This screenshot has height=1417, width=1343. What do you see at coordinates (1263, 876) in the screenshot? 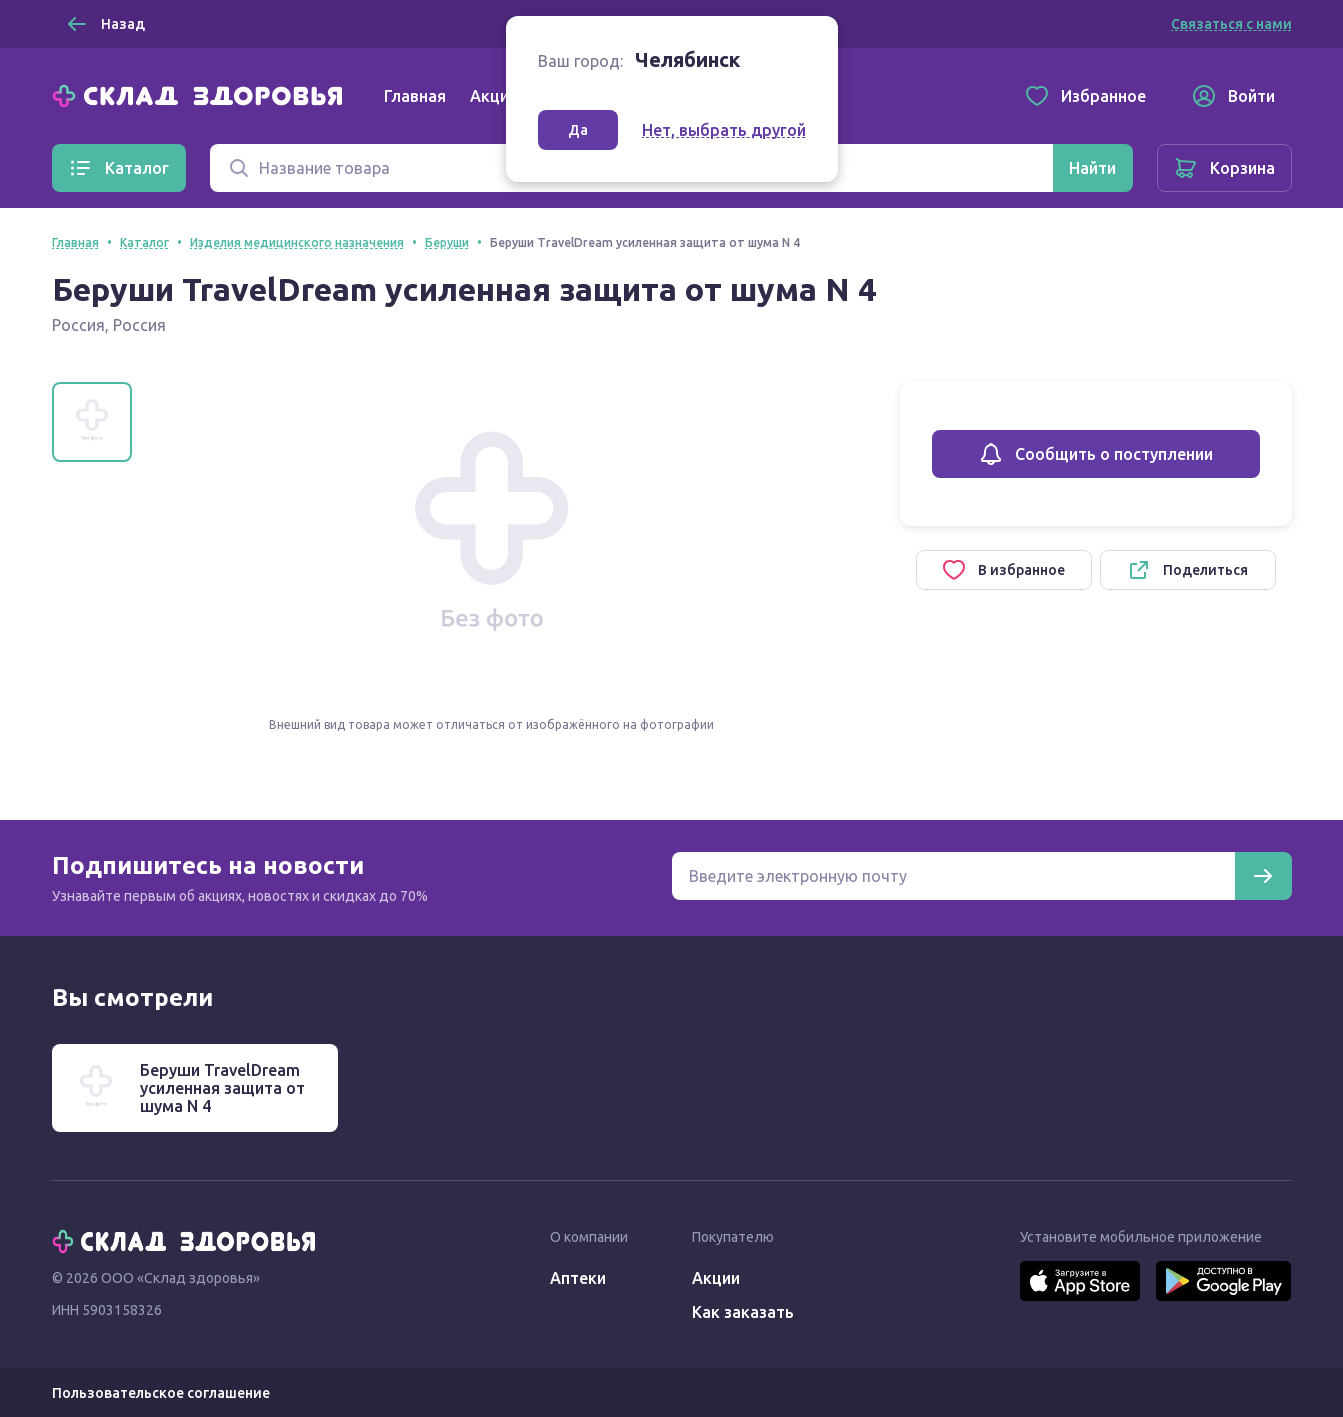
I see `[Подписаться]` at bounding box center [1263, 876].